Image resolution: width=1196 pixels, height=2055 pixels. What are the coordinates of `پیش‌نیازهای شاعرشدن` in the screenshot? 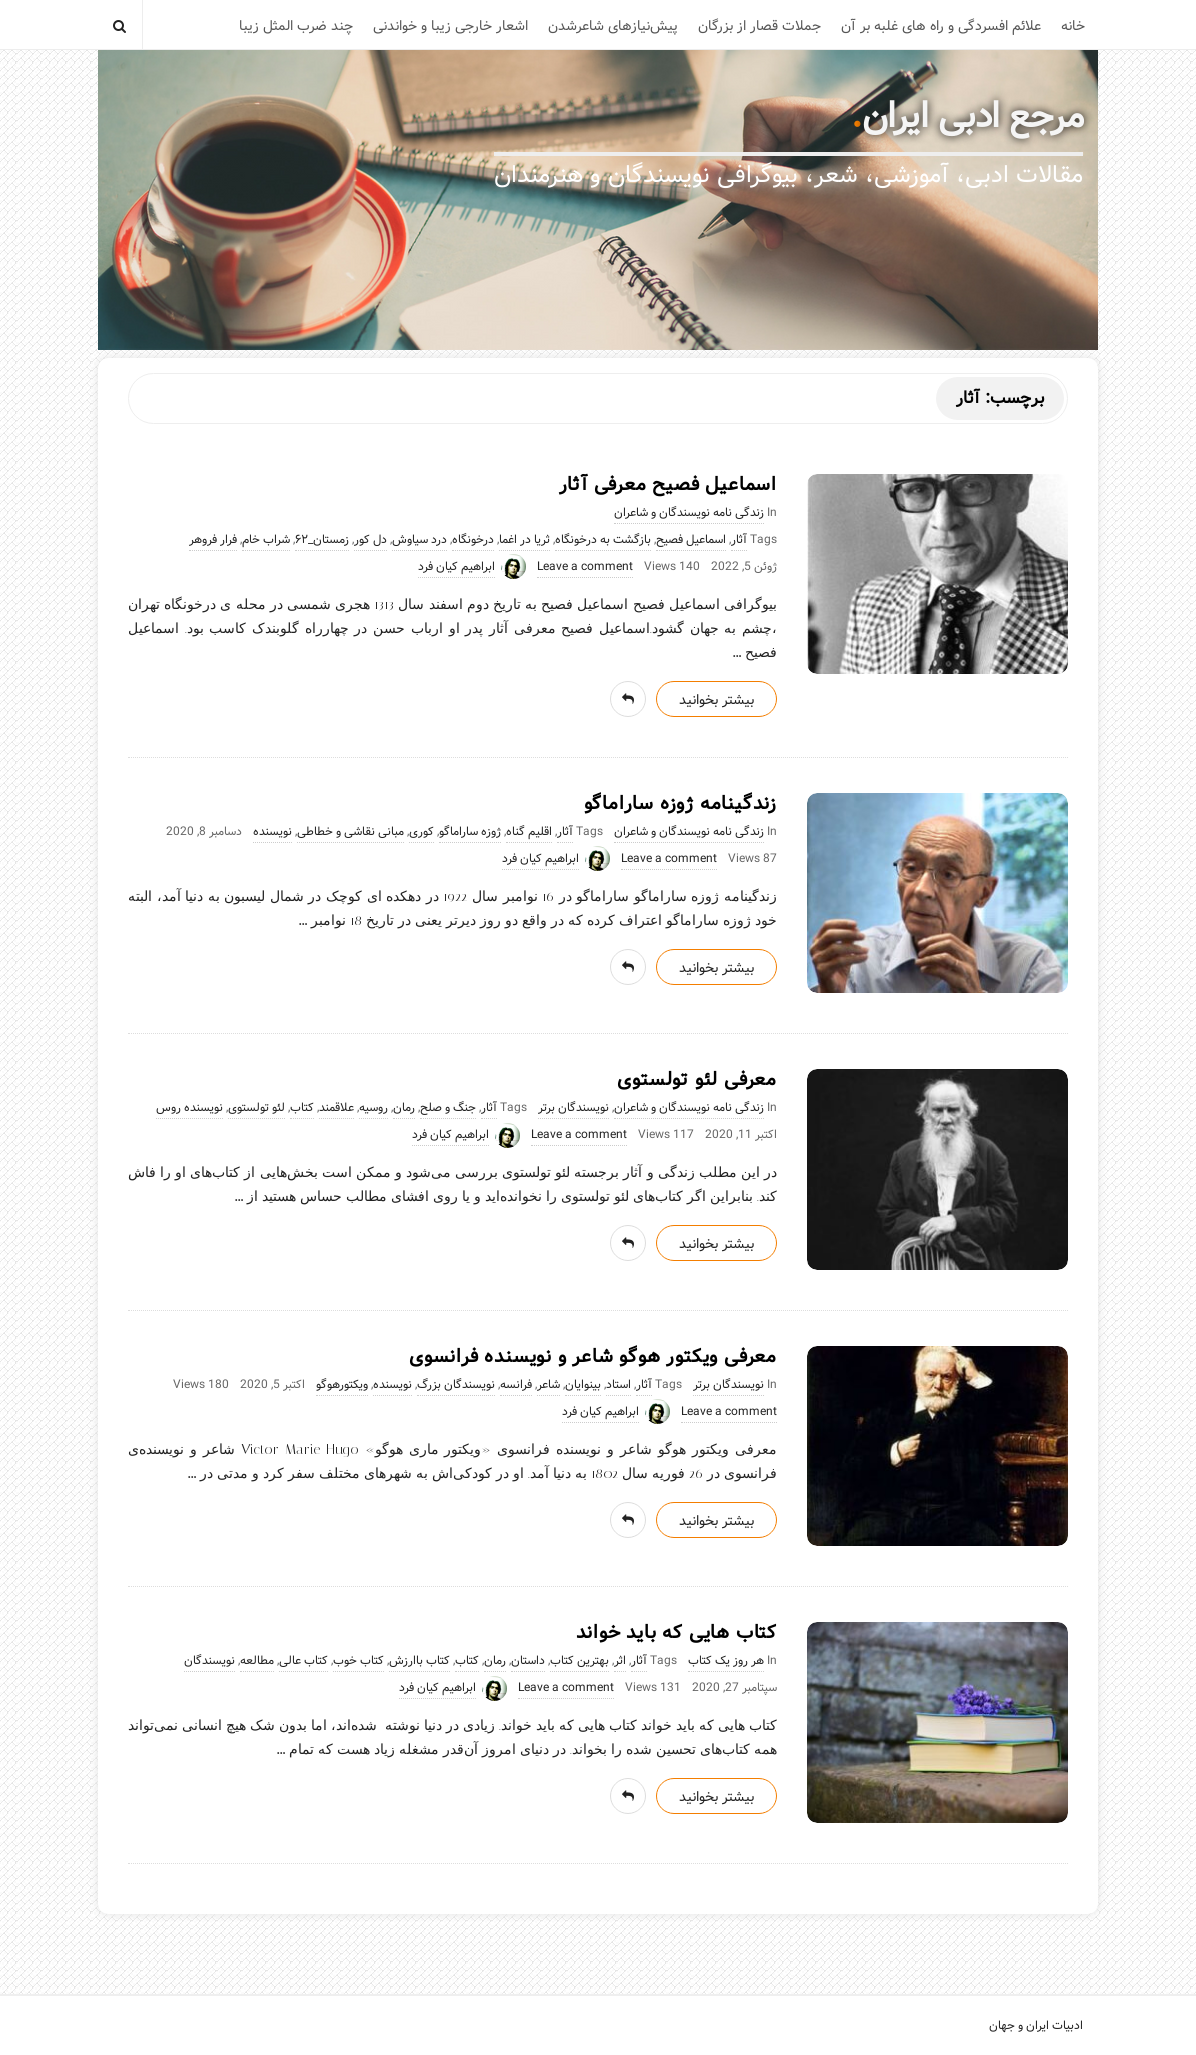 It's located at (613, 26).